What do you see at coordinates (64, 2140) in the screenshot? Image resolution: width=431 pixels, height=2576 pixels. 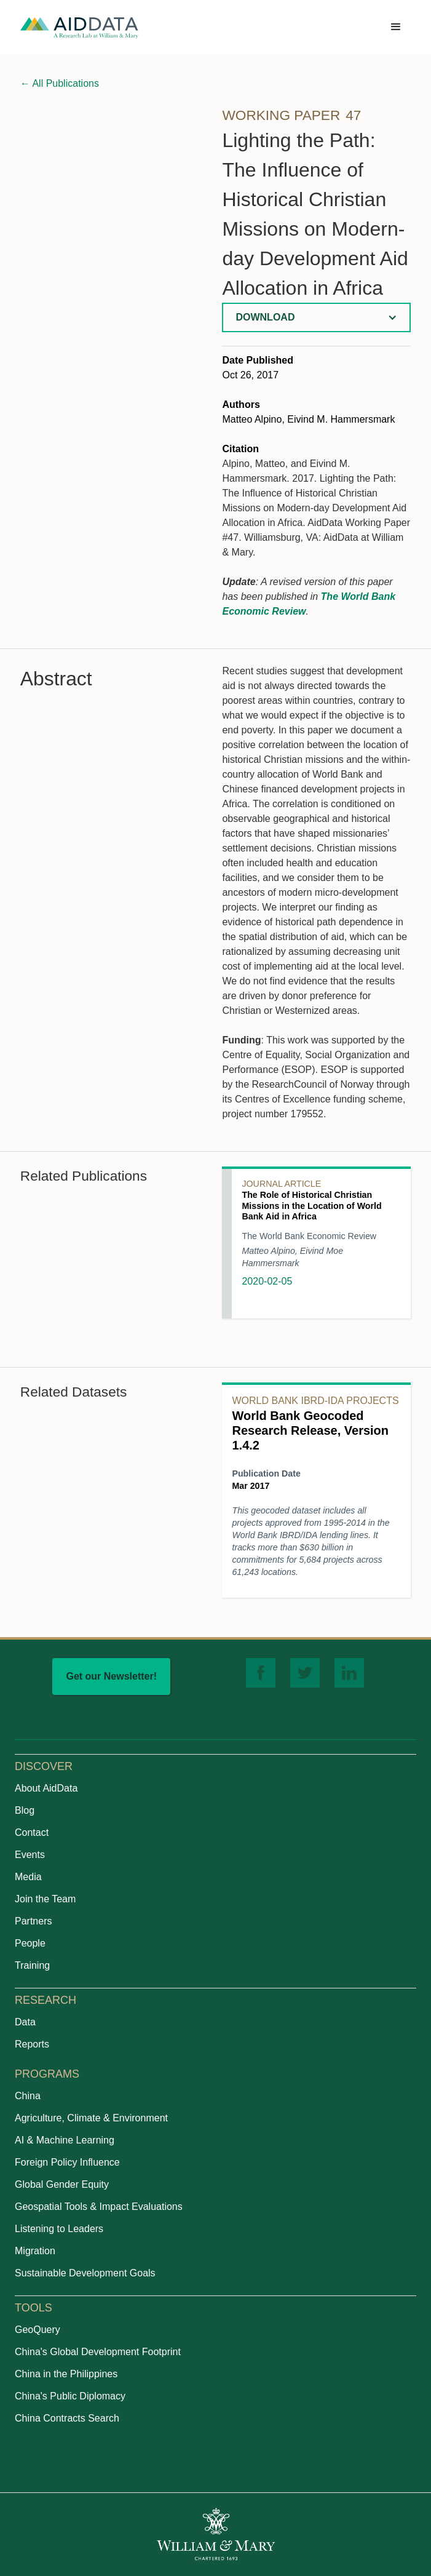 I see `AI & Machine Learning` at bounding box center [64, 2140].